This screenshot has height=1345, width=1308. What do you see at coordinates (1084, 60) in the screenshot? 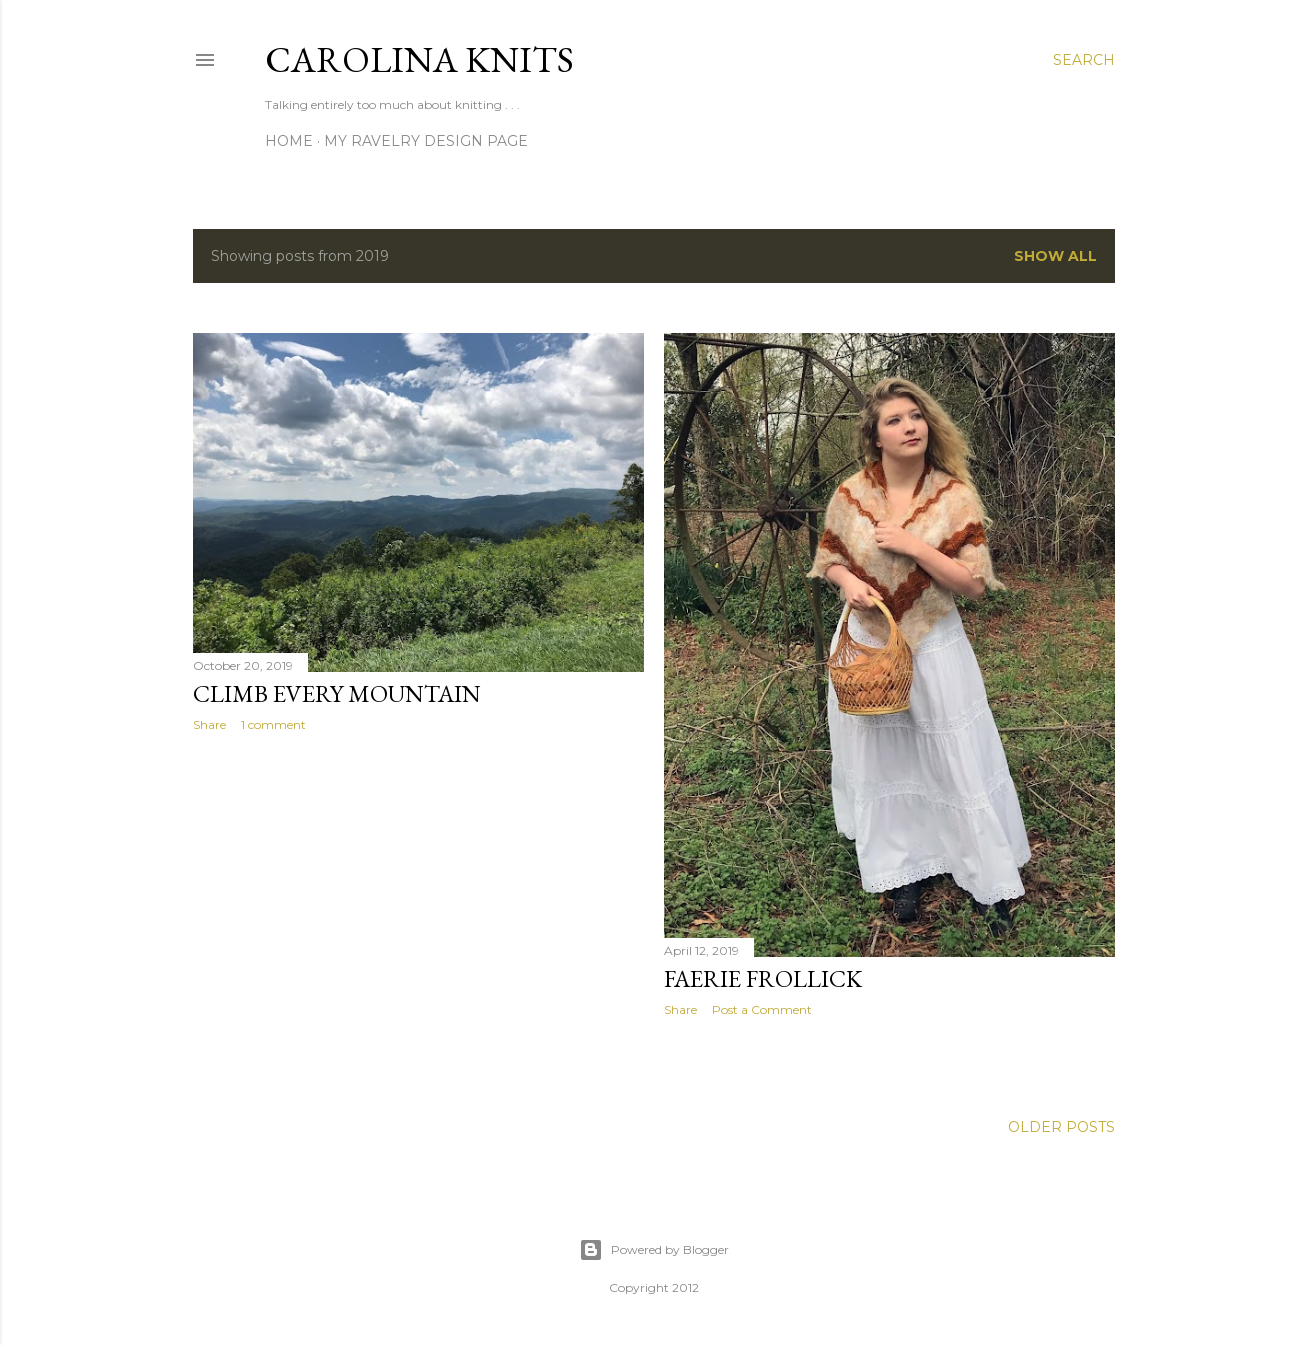
I see `[Search]` at bounding box center [1084, 60].